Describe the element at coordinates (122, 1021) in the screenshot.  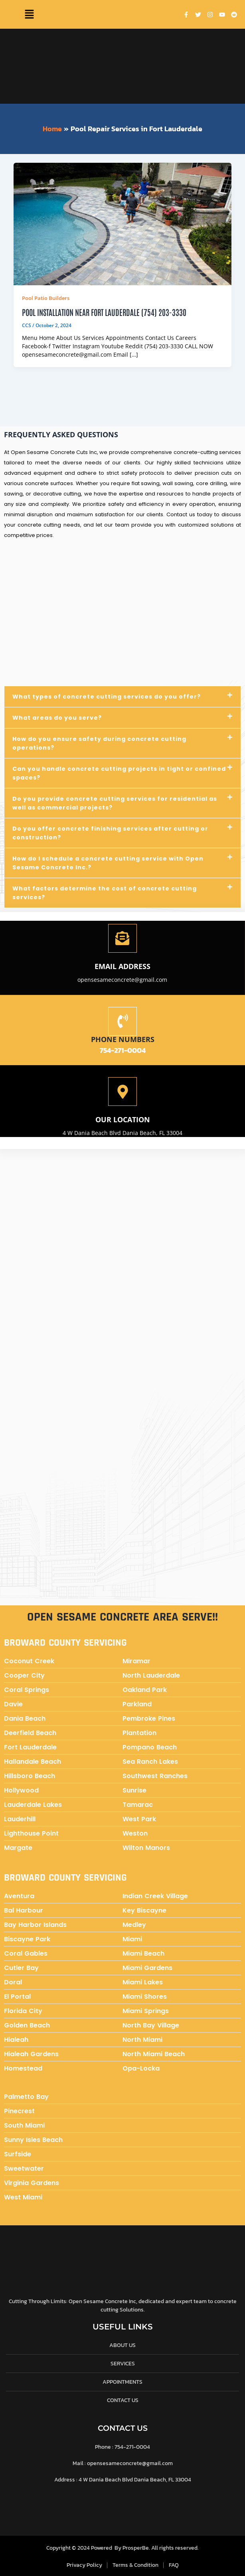
I see `[Phone numbers]` at that location.